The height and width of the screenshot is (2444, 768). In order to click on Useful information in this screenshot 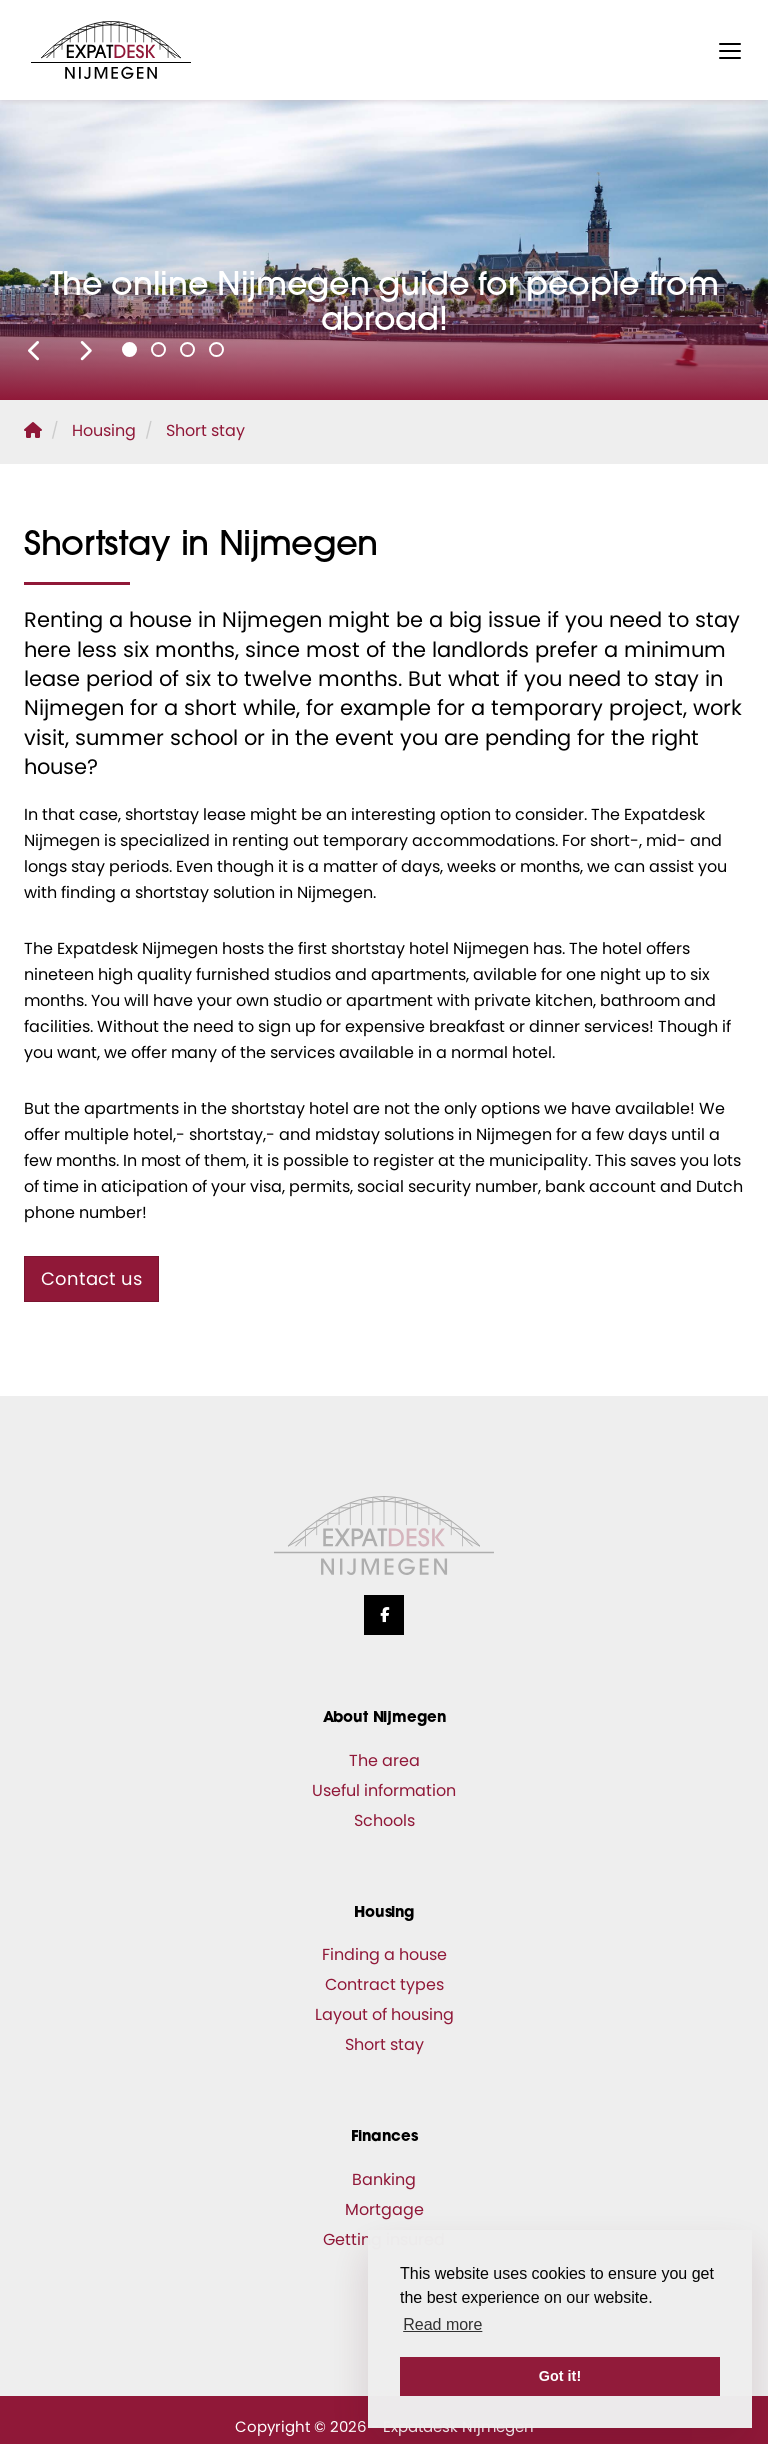, I will do `click(384, 1790)`.